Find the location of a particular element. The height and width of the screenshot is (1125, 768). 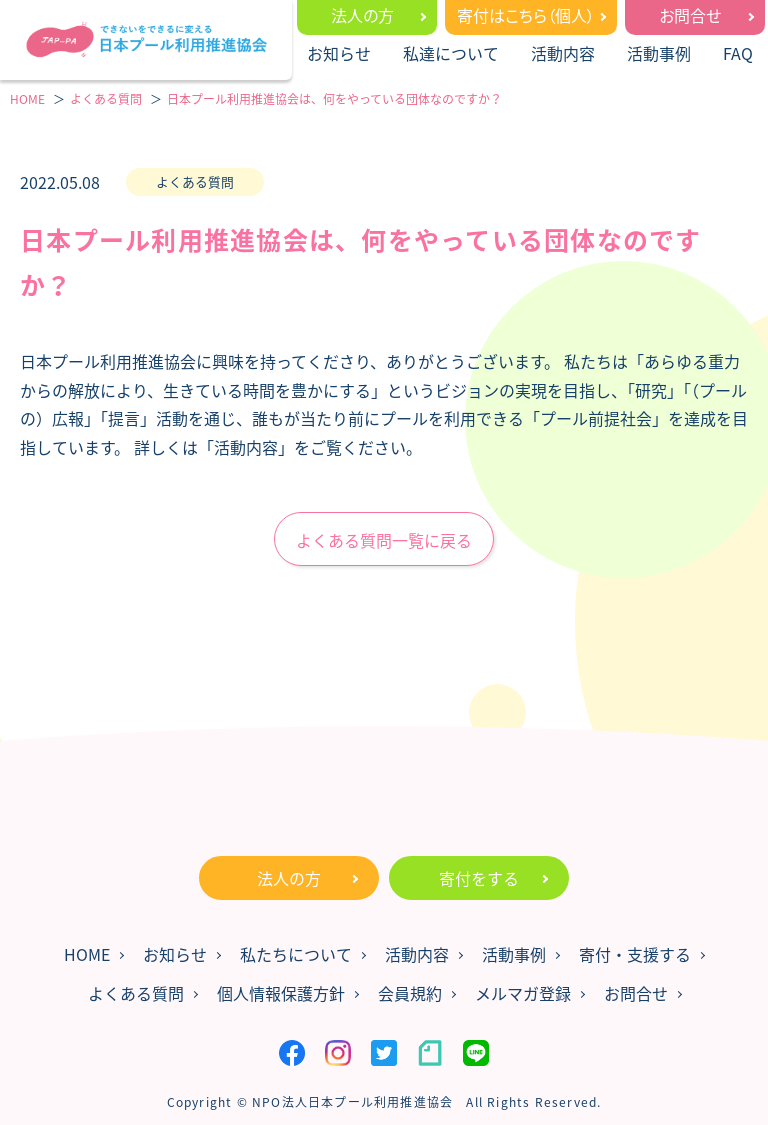

活動内容 is located at coordinates (563, 53).